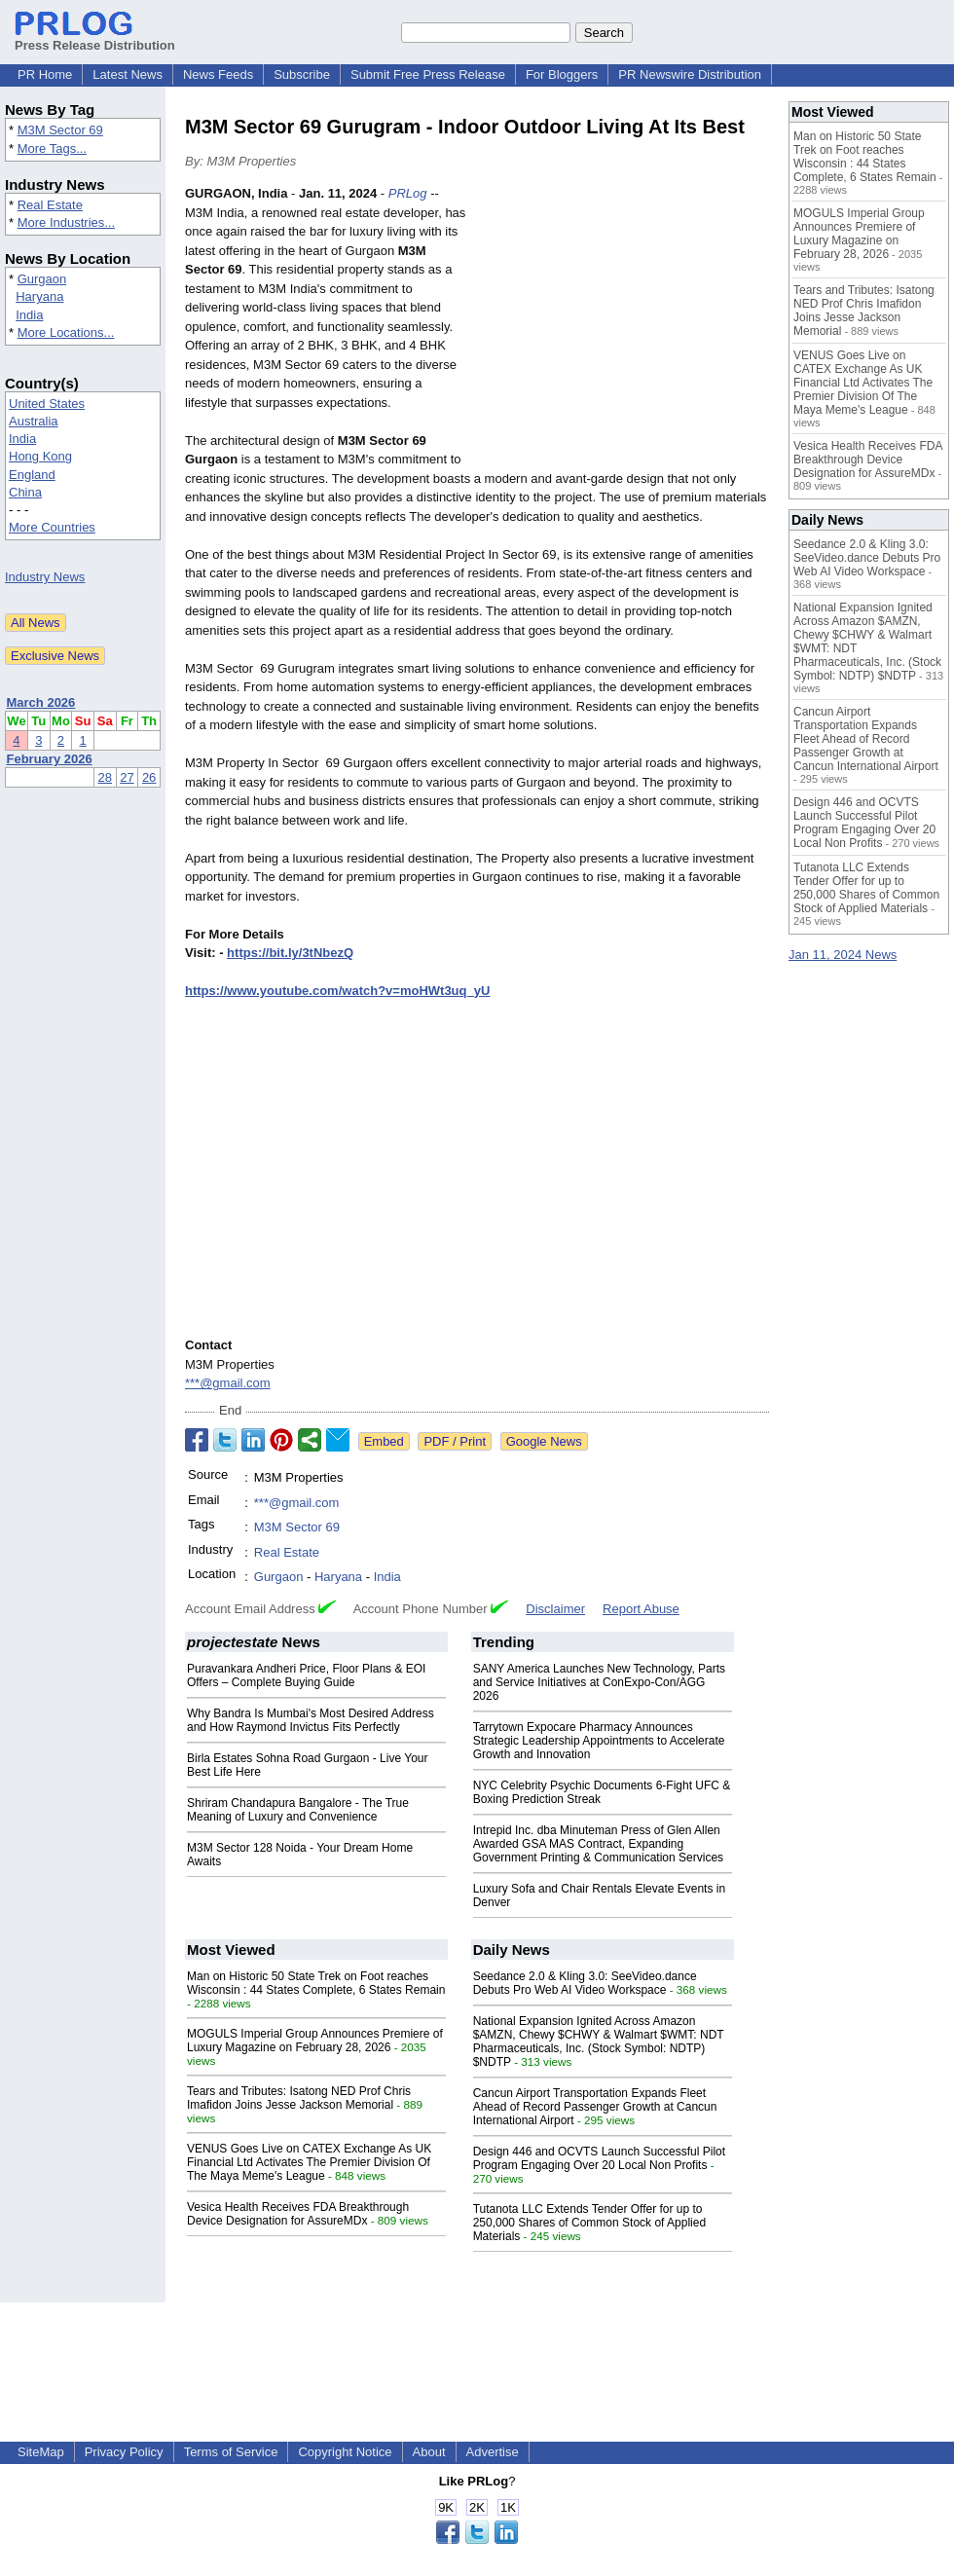 This screenshot has width=954, height=2576. Describe the element at coordinates (310, 1720) in the screenshot. I see `Why Bandra Is Mumbai's Most Desired Address and How Raymond Invictus Fits Perfectly` at that location.